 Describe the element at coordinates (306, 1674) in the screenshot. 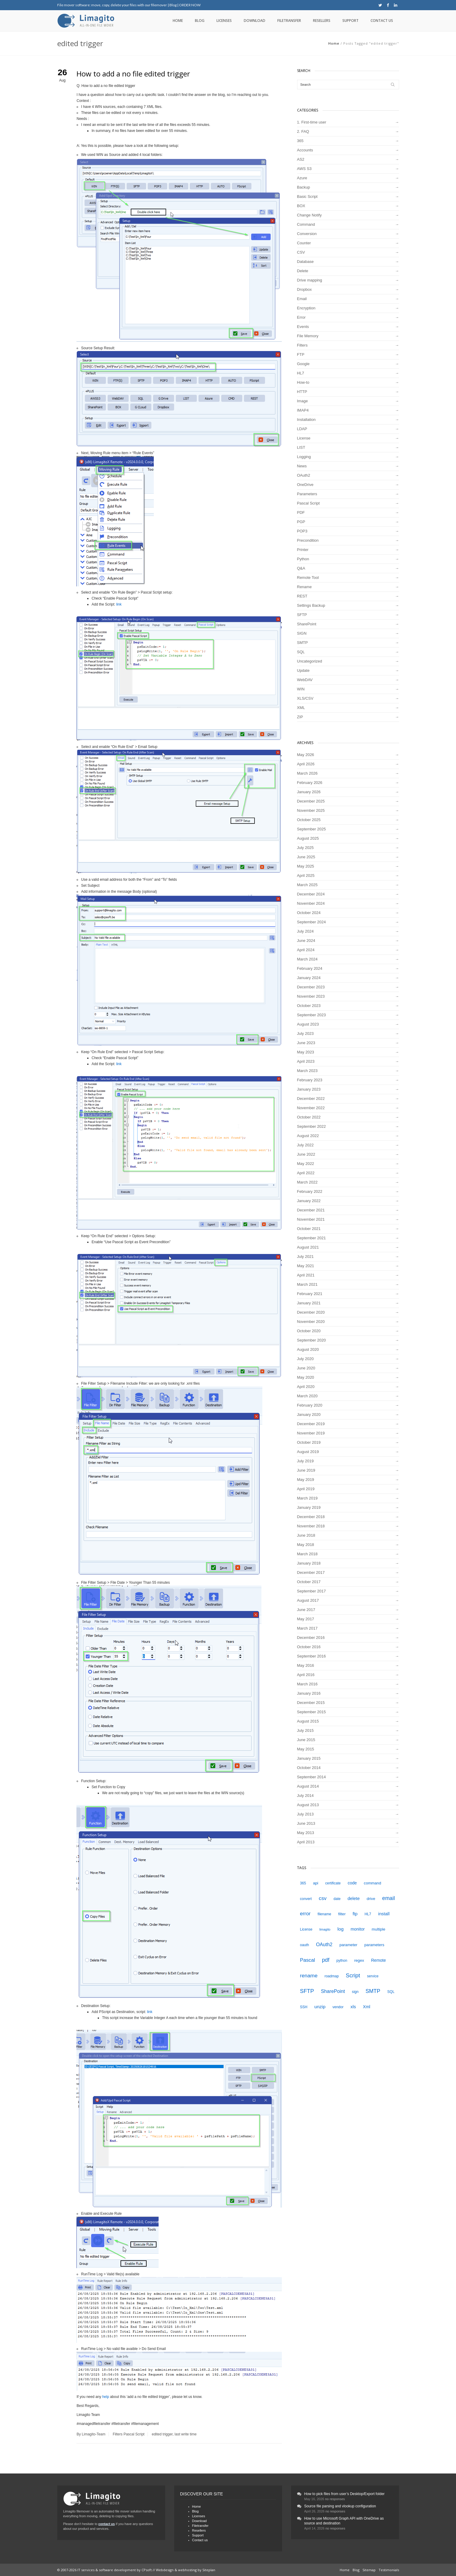

I see `April 2016` at that location.